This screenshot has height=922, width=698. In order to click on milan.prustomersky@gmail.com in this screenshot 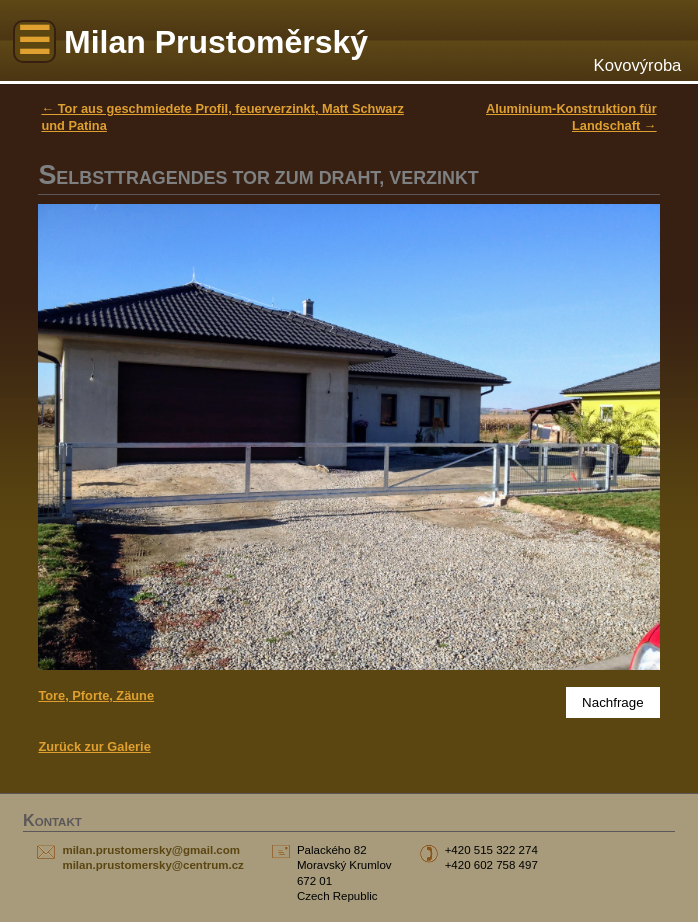, I will do `click(151, 850)`.